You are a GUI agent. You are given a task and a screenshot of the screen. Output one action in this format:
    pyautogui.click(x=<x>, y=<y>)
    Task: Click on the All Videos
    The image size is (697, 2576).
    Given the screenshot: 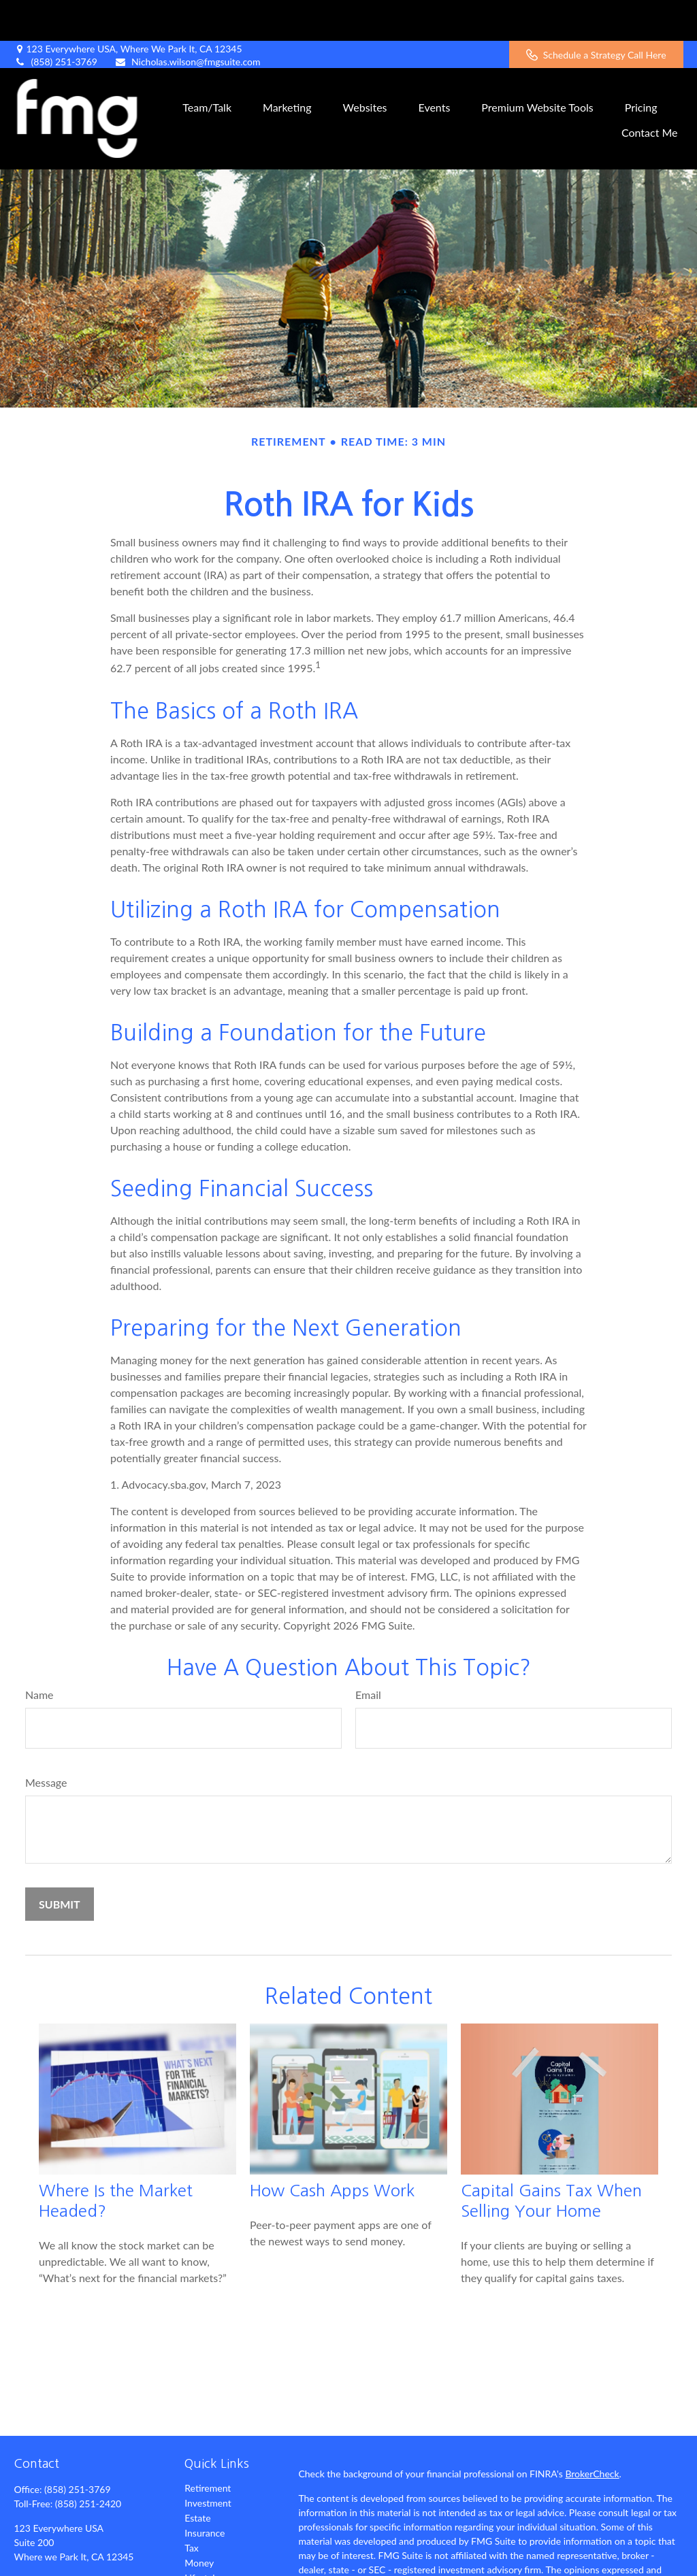 What is the action you would take?
    pyautogui.click(x=205, y=2567)
    